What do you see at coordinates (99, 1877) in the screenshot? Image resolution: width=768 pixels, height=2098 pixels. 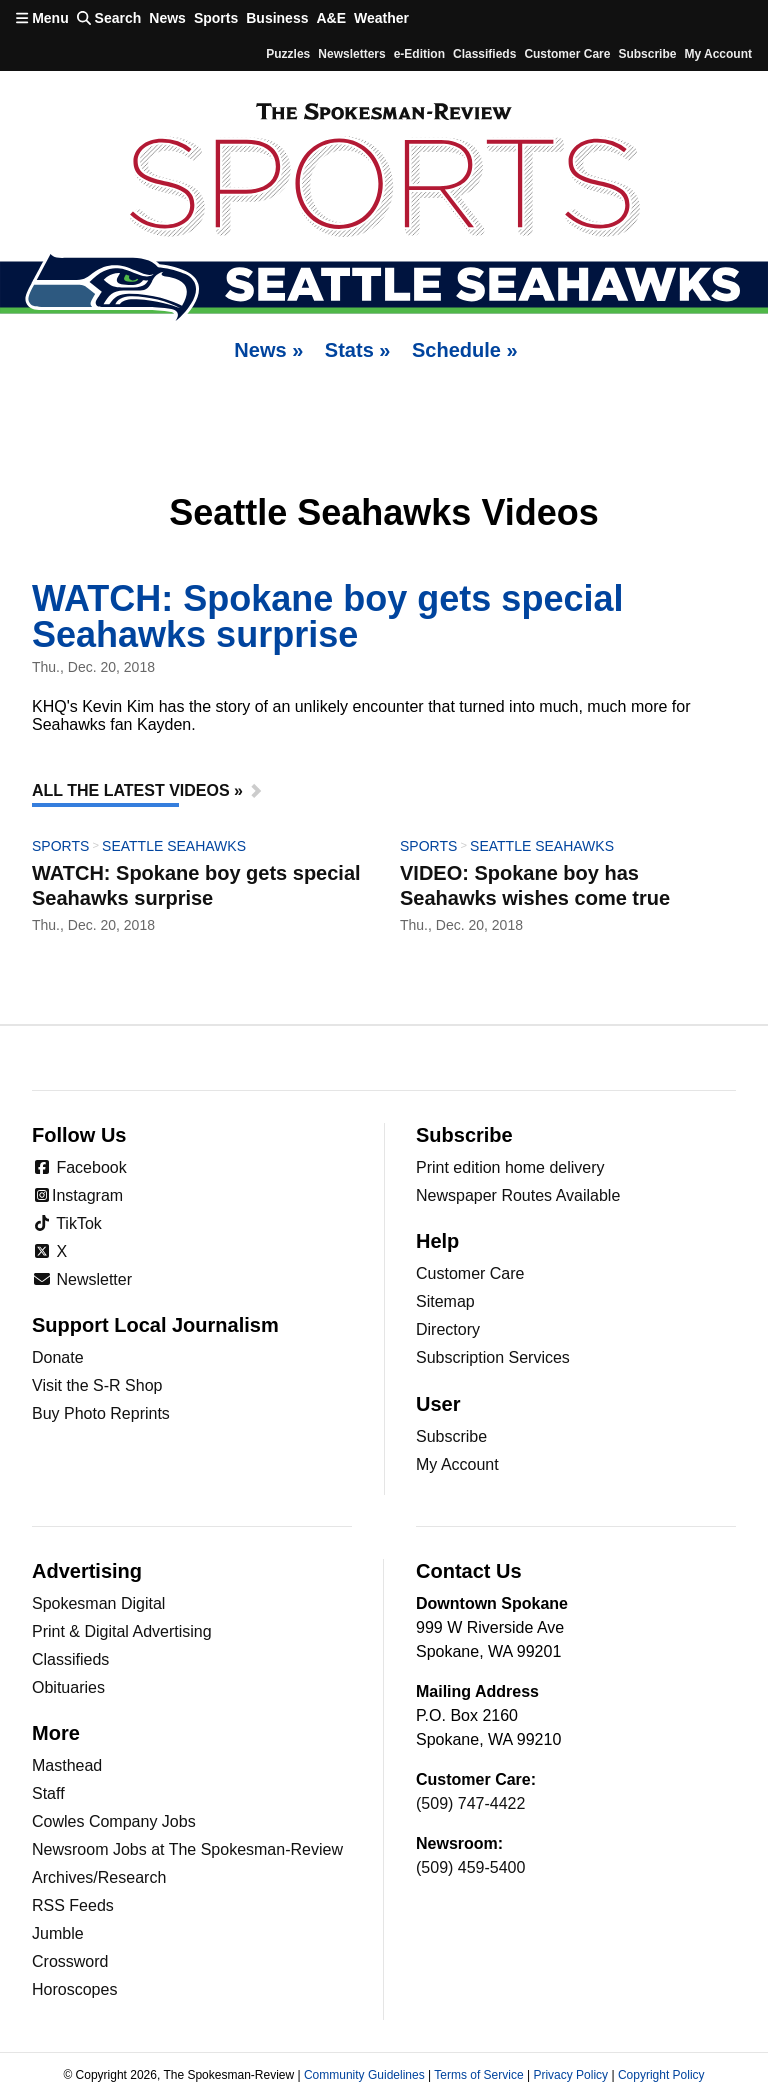 I see `Archives/Research` at bounding box center [99, 1877].